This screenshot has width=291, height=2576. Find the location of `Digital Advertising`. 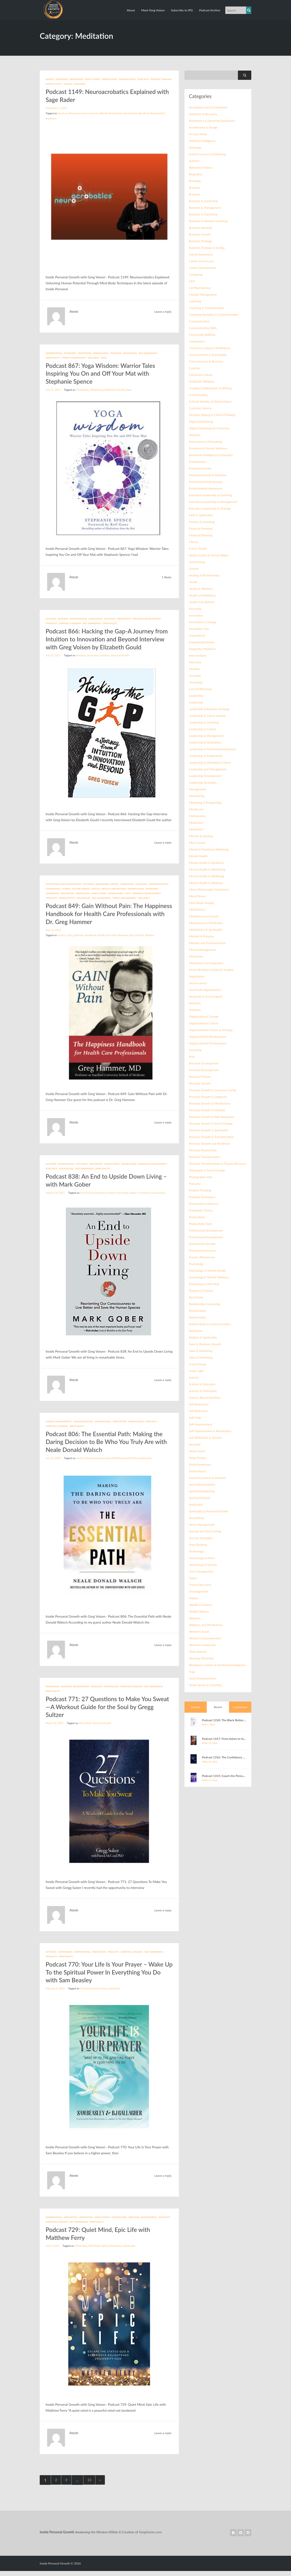

Digital Advertising is located at coordinates (201, 421).